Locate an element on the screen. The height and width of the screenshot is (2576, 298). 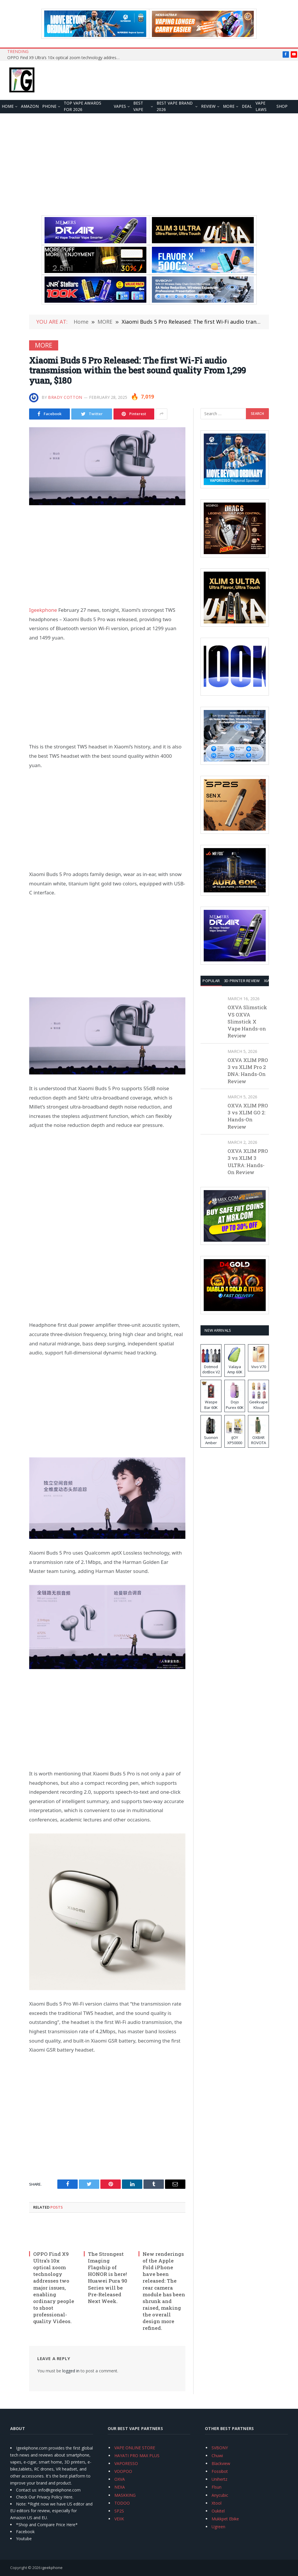
XIAOMI is located at coordinates (270, 980).